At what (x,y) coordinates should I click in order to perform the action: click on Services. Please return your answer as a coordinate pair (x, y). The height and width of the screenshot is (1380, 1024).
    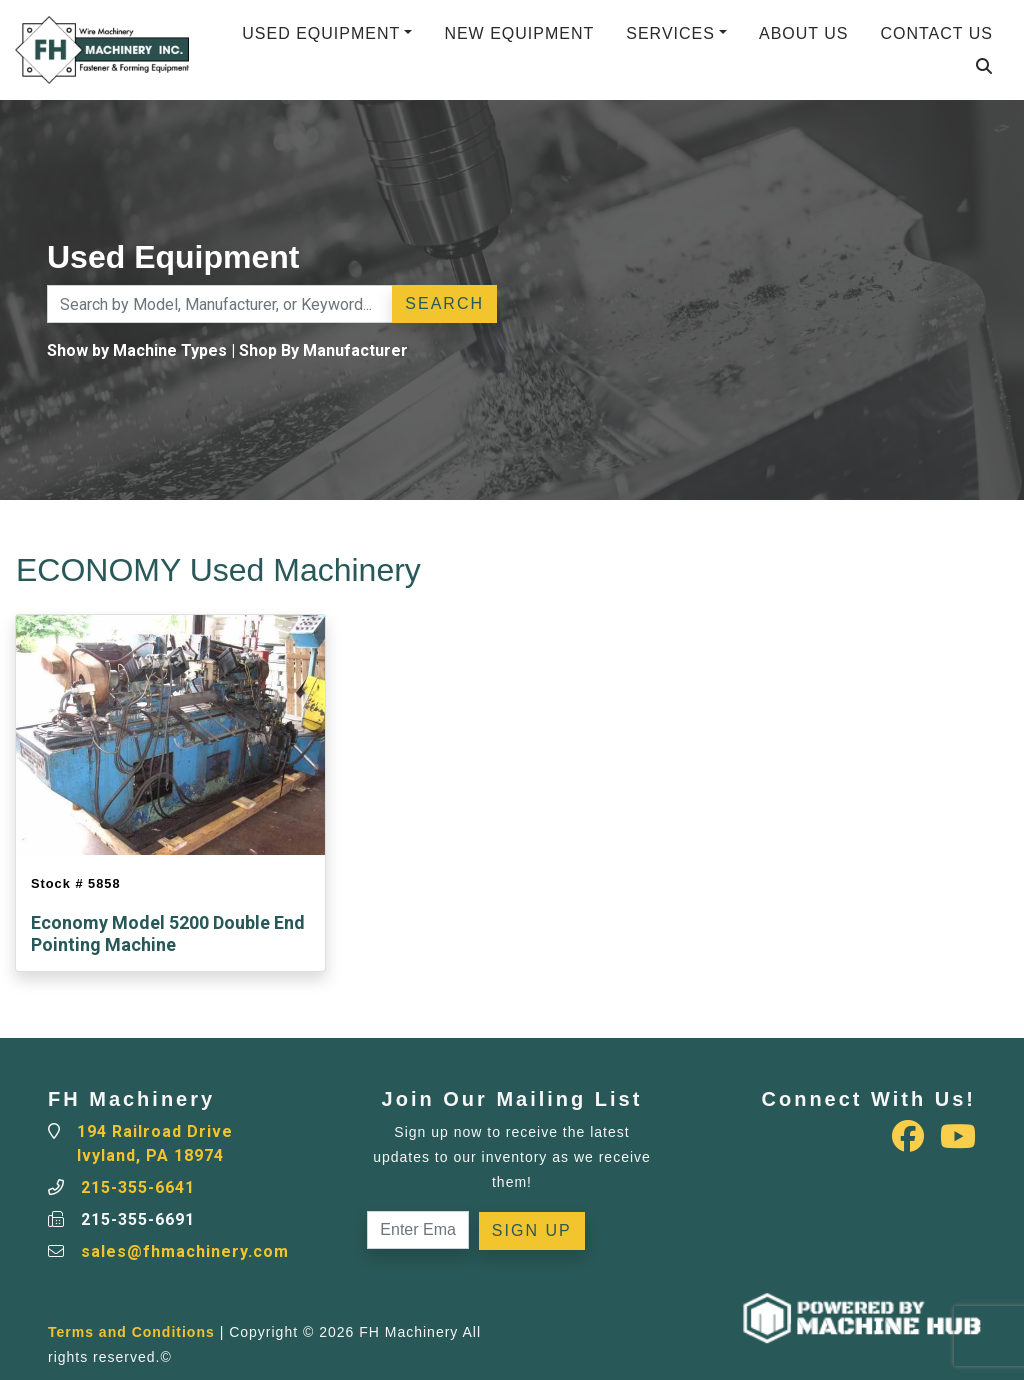
    Looking at the image, I should click on (670, 33).